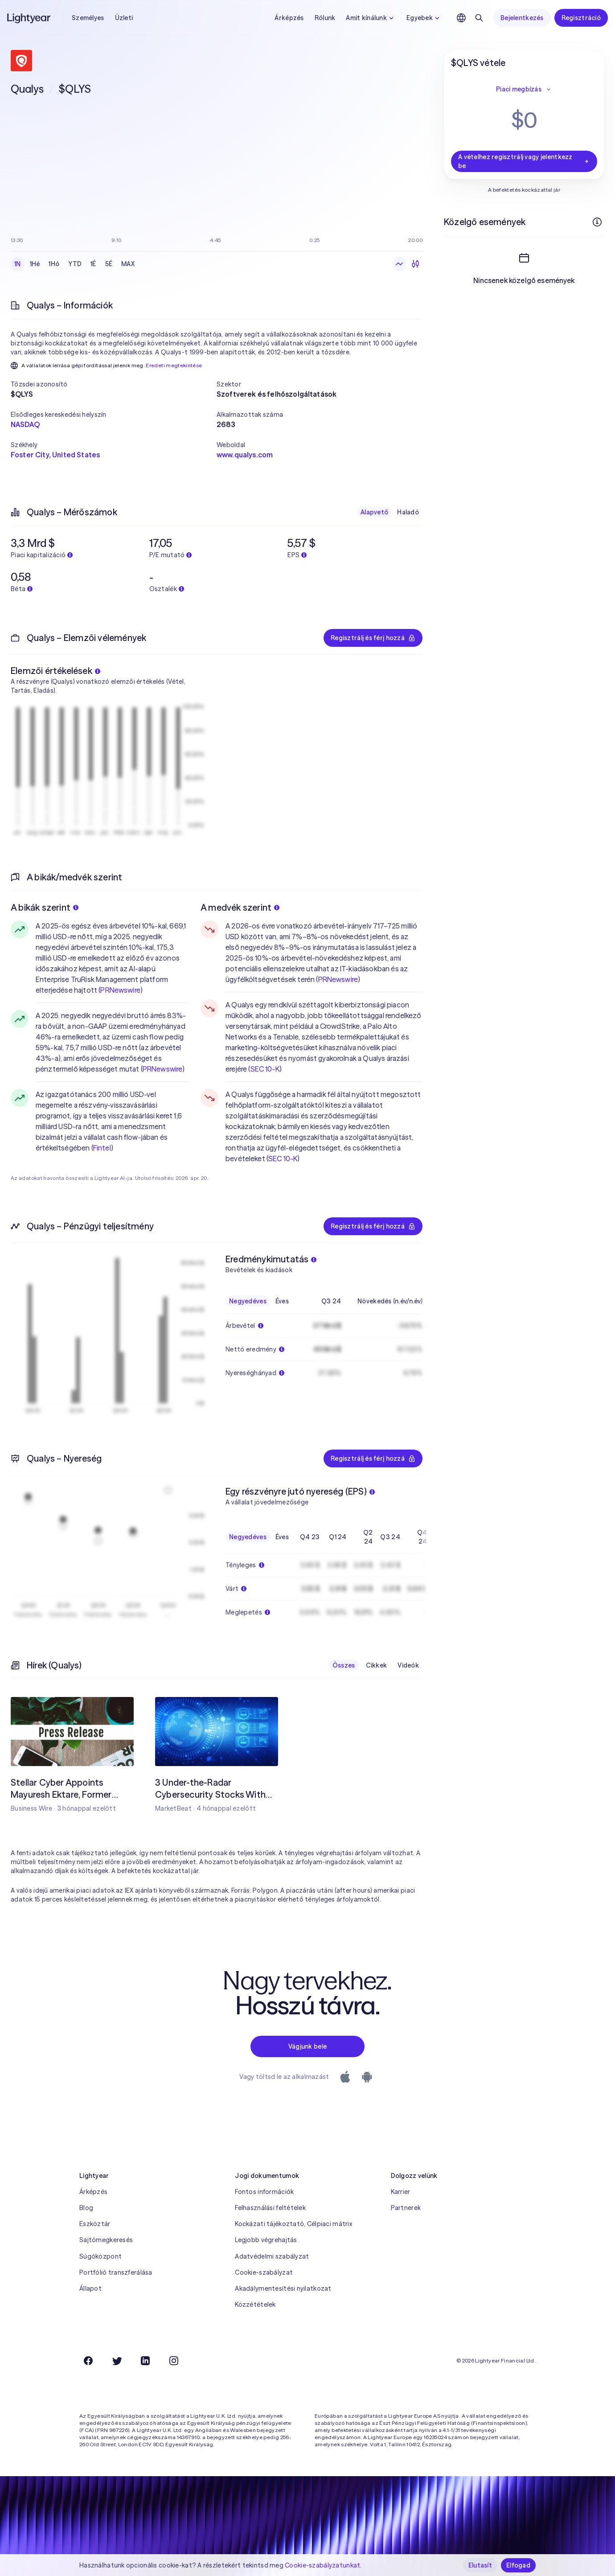 The height and width of the screenshot is (2576, 615). What do you see at coordinates (461, 18) in the screenshot?
I see `[Nyelv és régió kiválasztása]` at bounding box center [461, 18].